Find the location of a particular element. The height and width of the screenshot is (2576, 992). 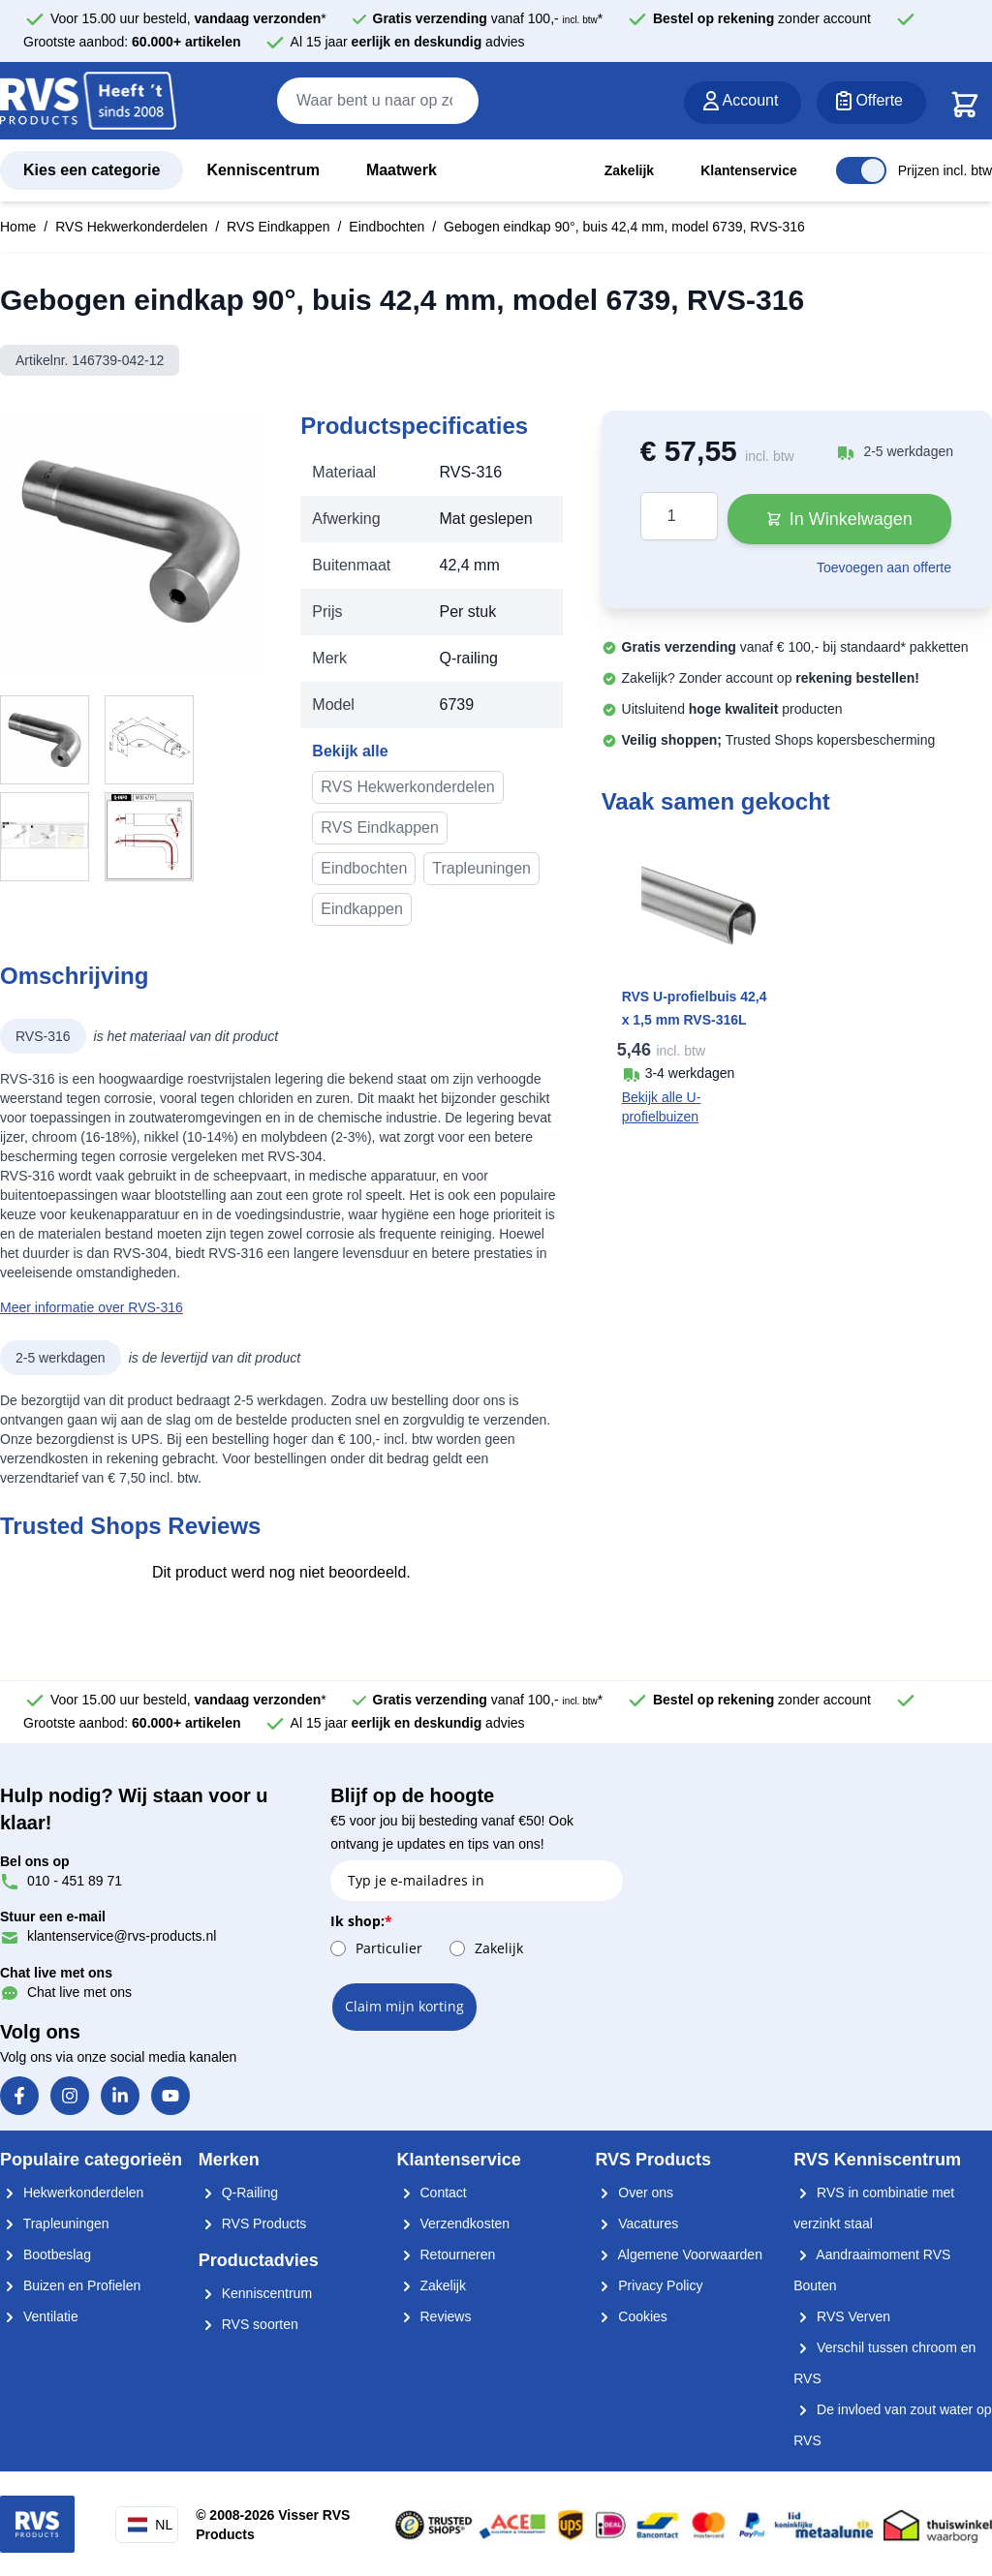

Privacy Policy is located at coordinates (648, 2285).